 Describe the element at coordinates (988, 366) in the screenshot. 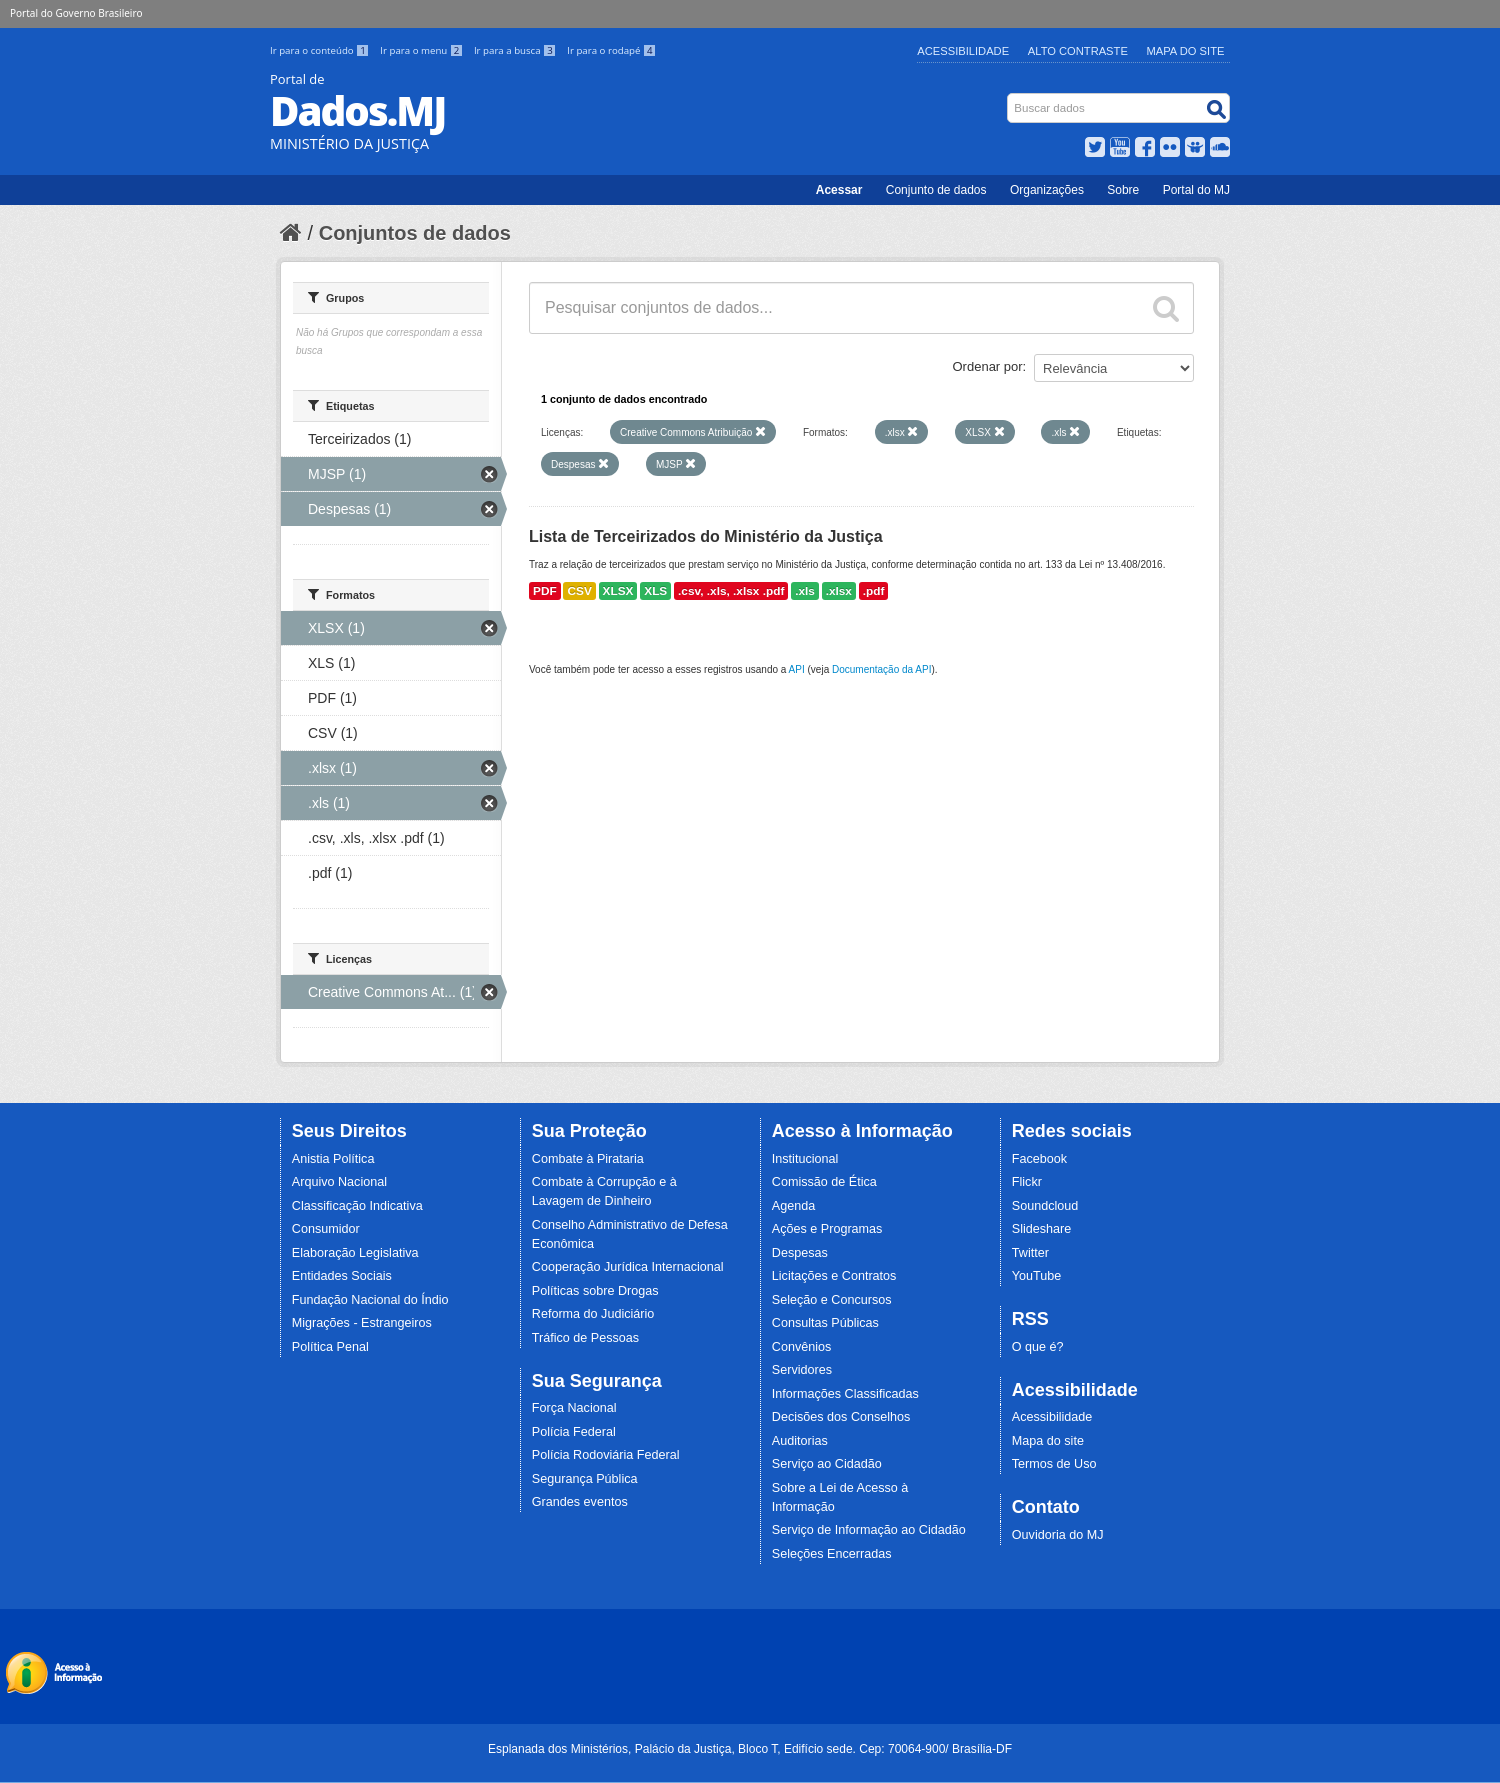

I see `Ordenar por` at that location.